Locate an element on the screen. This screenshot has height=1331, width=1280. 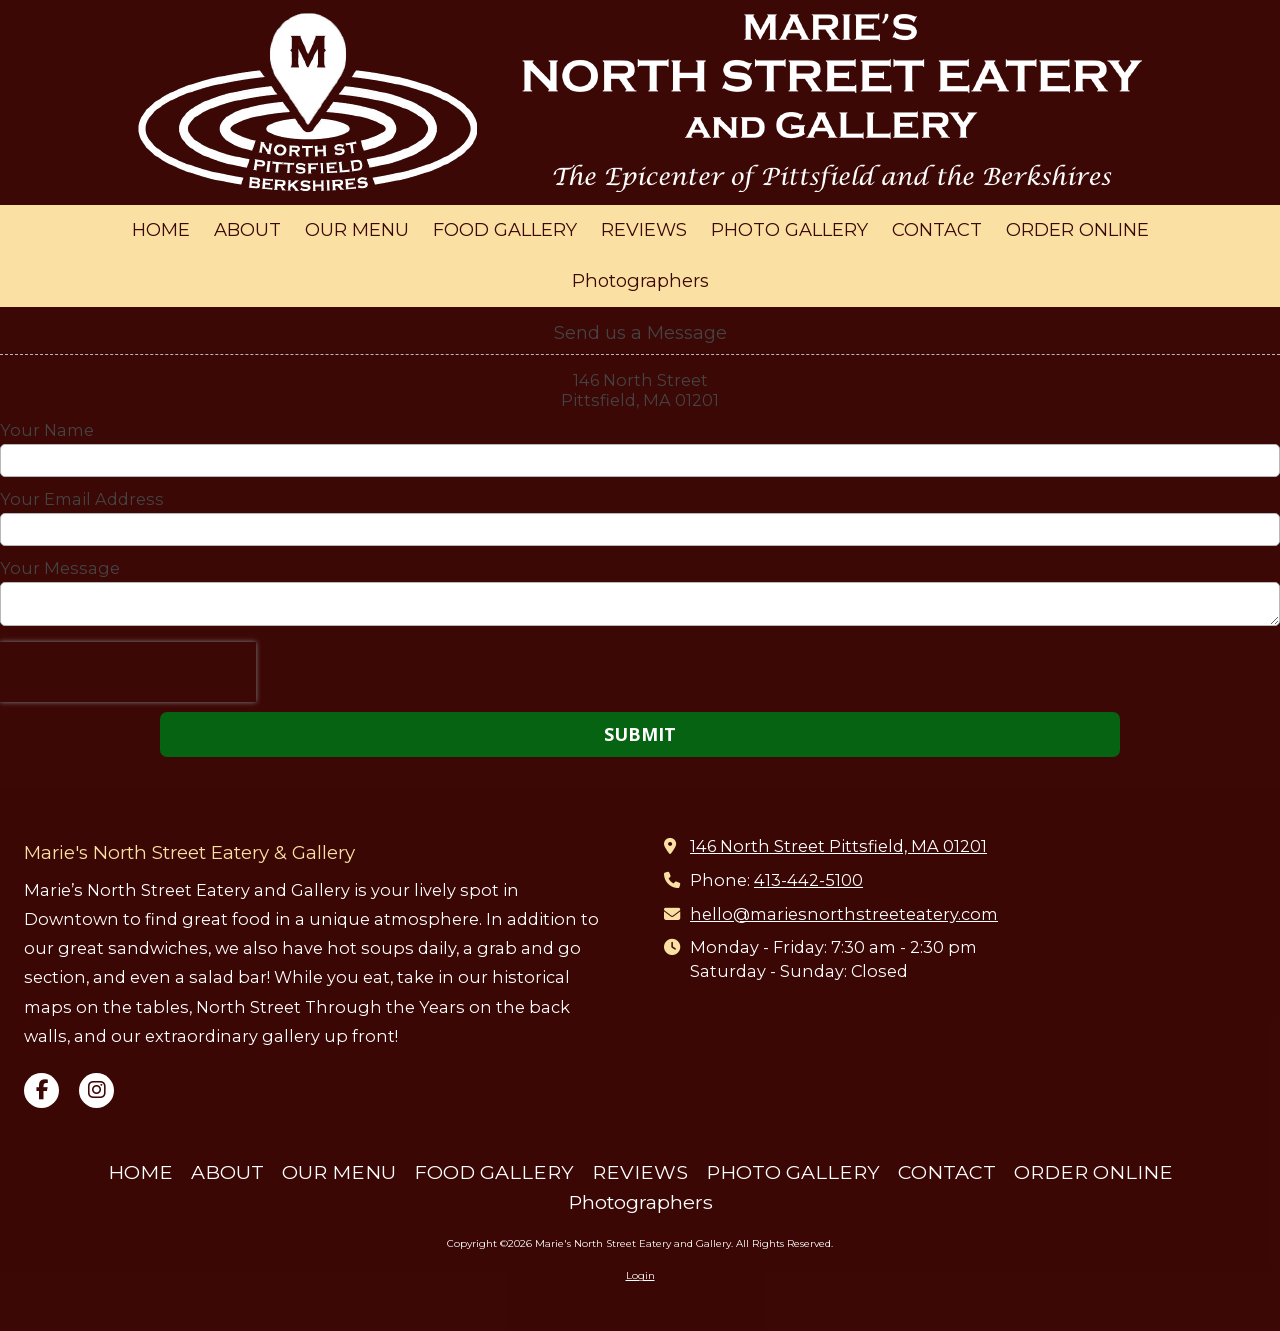
[Visit Marie's North Street Eatery and Gallery on Facebook Page (opens in new window)] is located at coordinates (41, 1090).